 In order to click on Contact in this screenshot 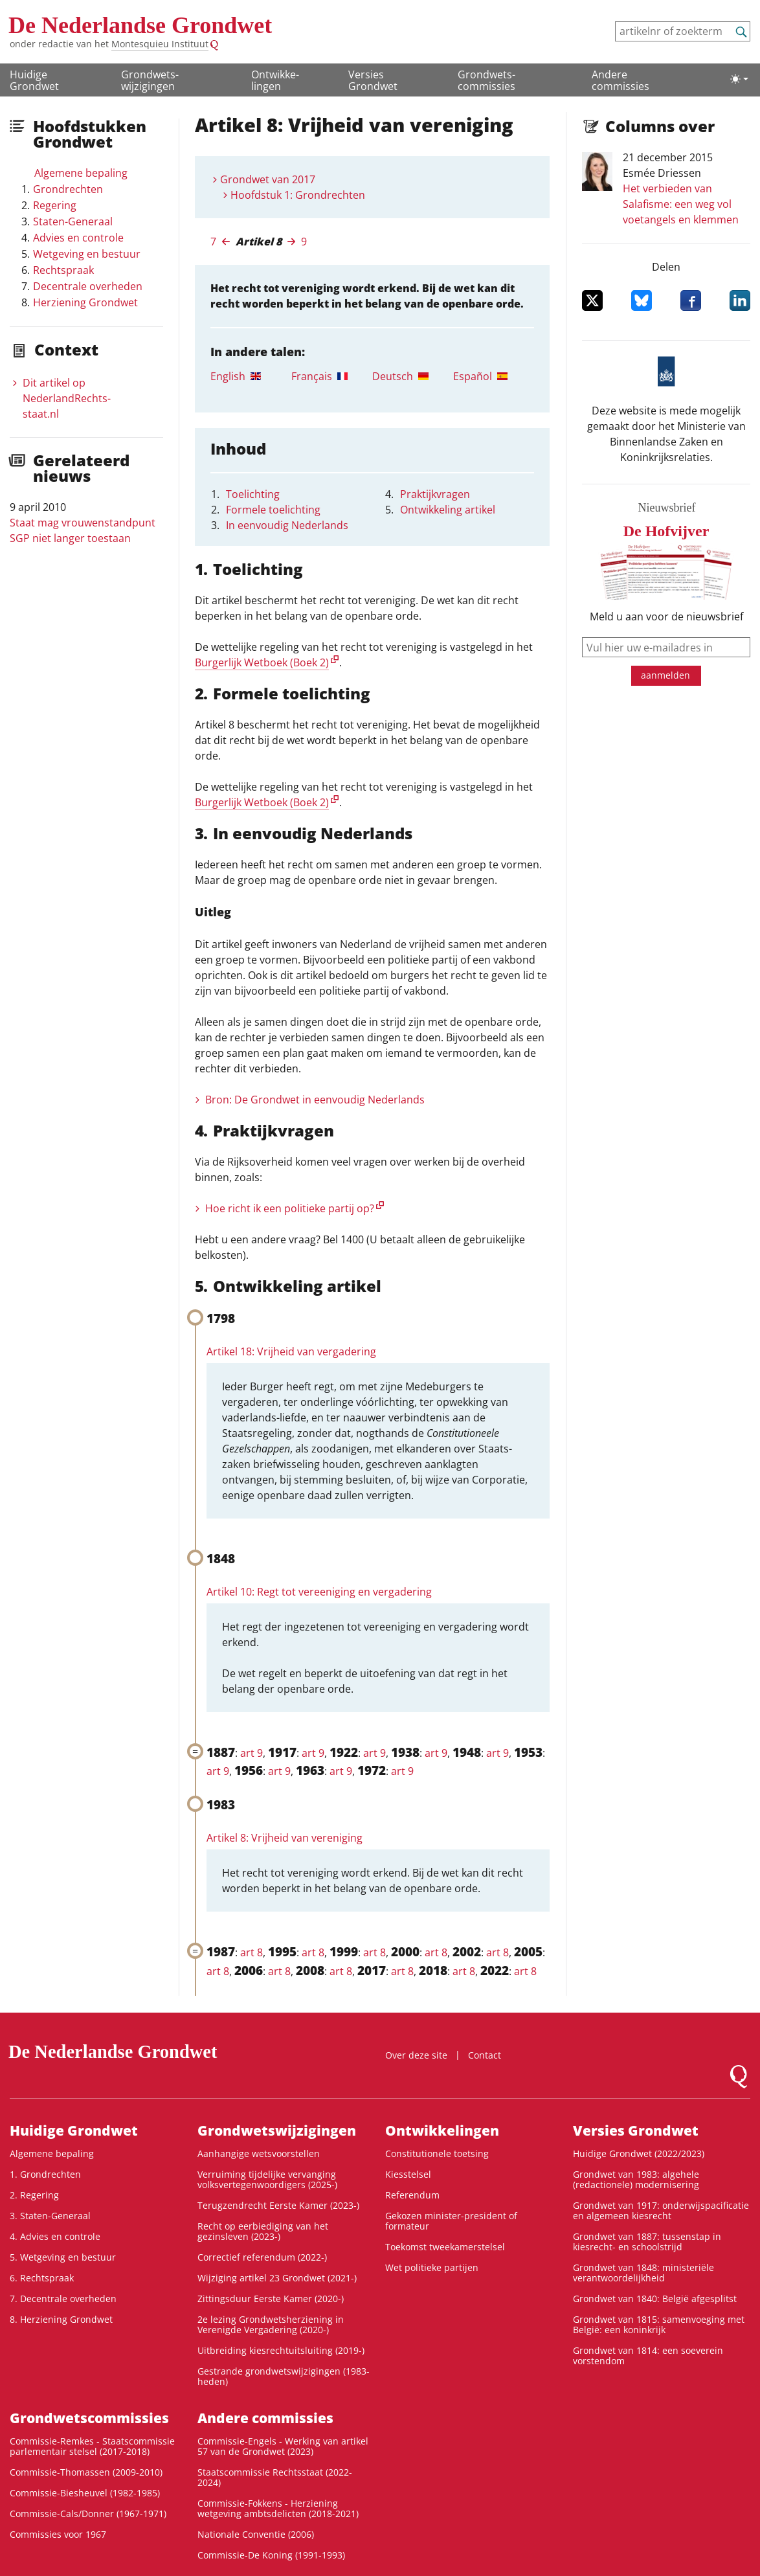, I will do `click(484, 2055)`.